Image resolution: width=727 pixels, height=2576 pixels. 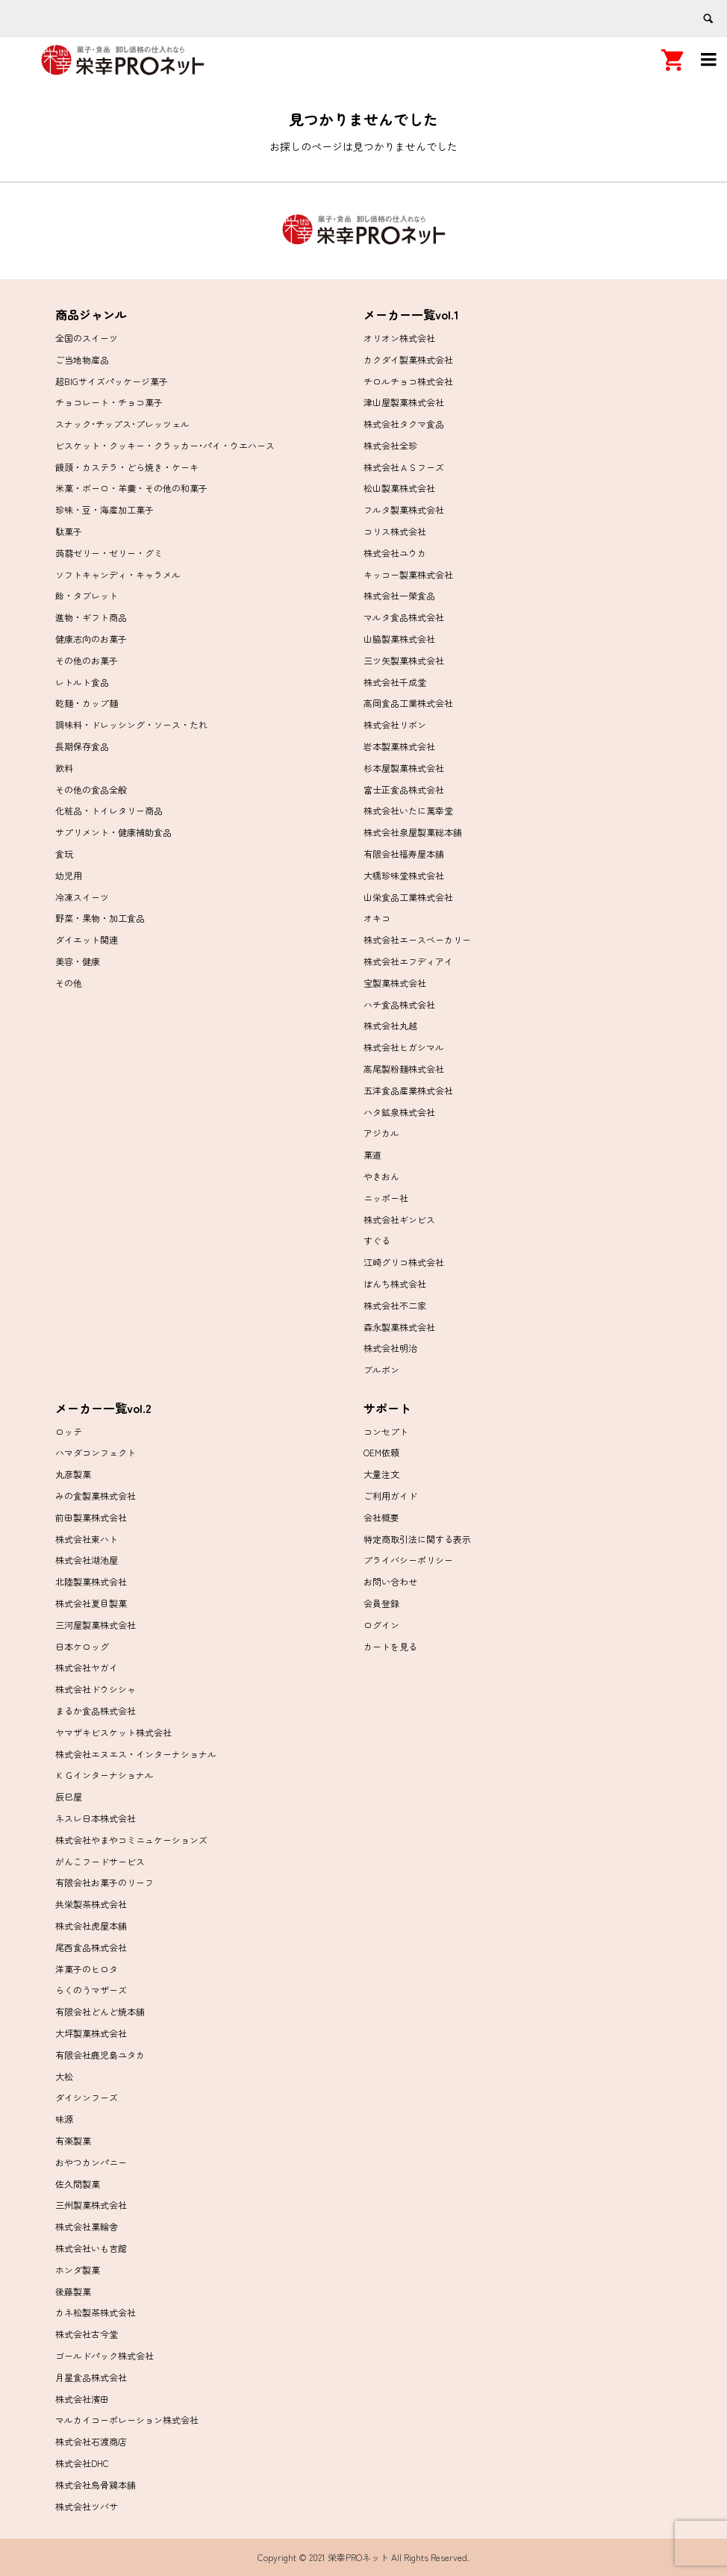 I want to click on オキコ, so click(x=377, y=917).